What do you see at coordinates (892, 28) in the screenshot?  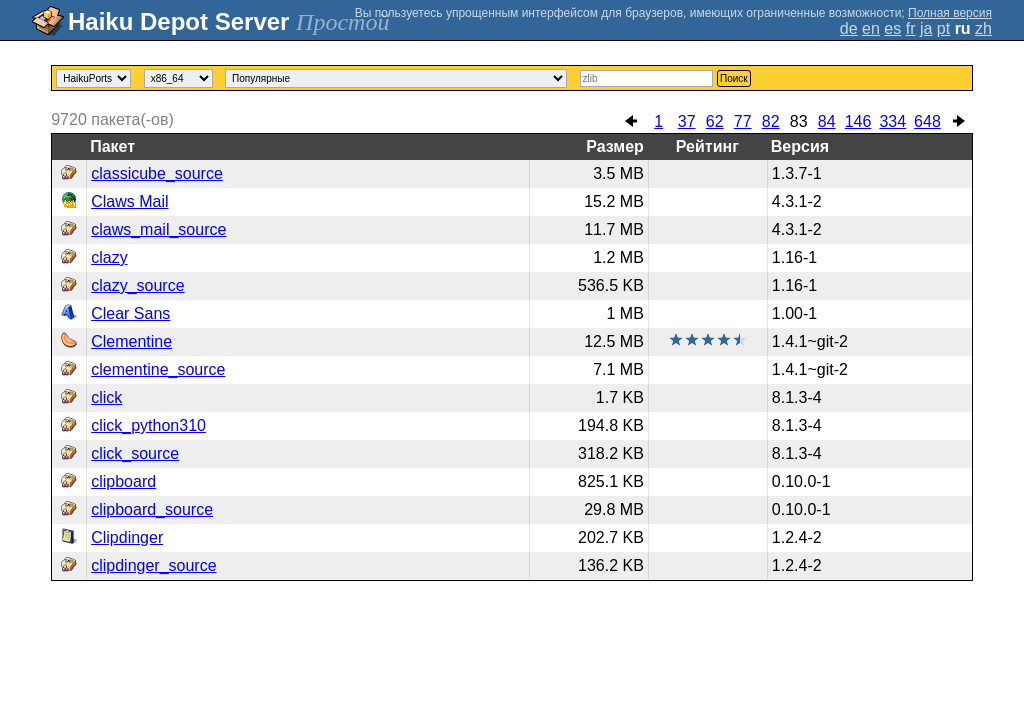 I see `es` at bounding box center [892, 28].